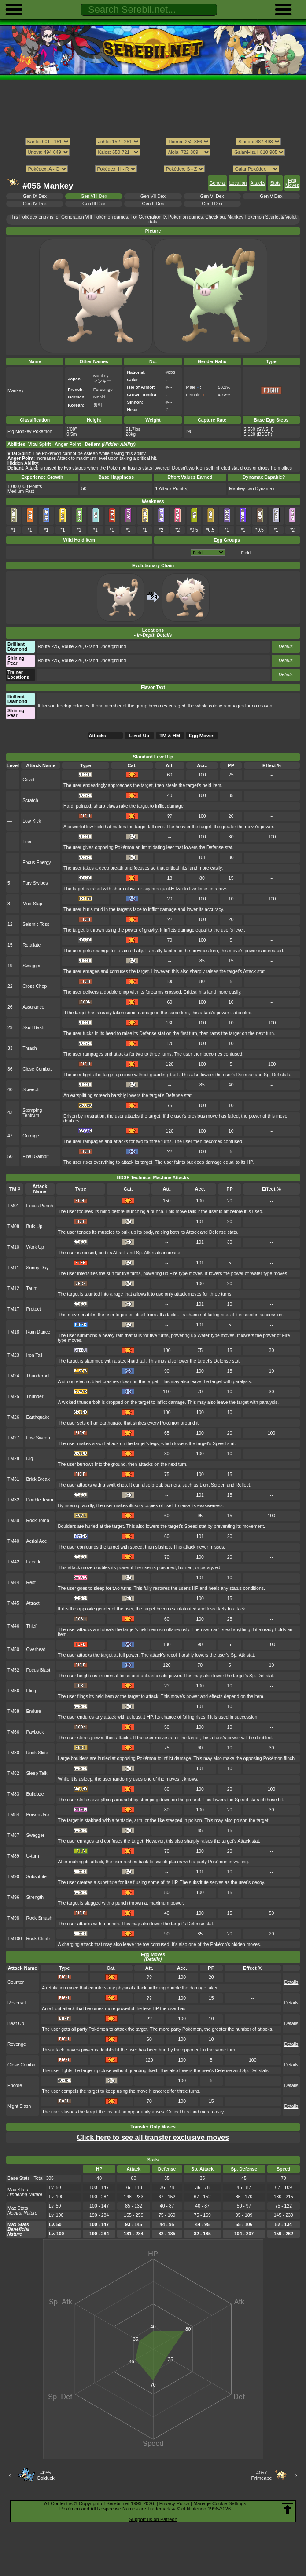 The height and width of the screenshot is (2576, 306). What do you see at coordinates (38, 1670) in the screenshot?
I see `Focus Blast` at bounding box center [38, 1670].